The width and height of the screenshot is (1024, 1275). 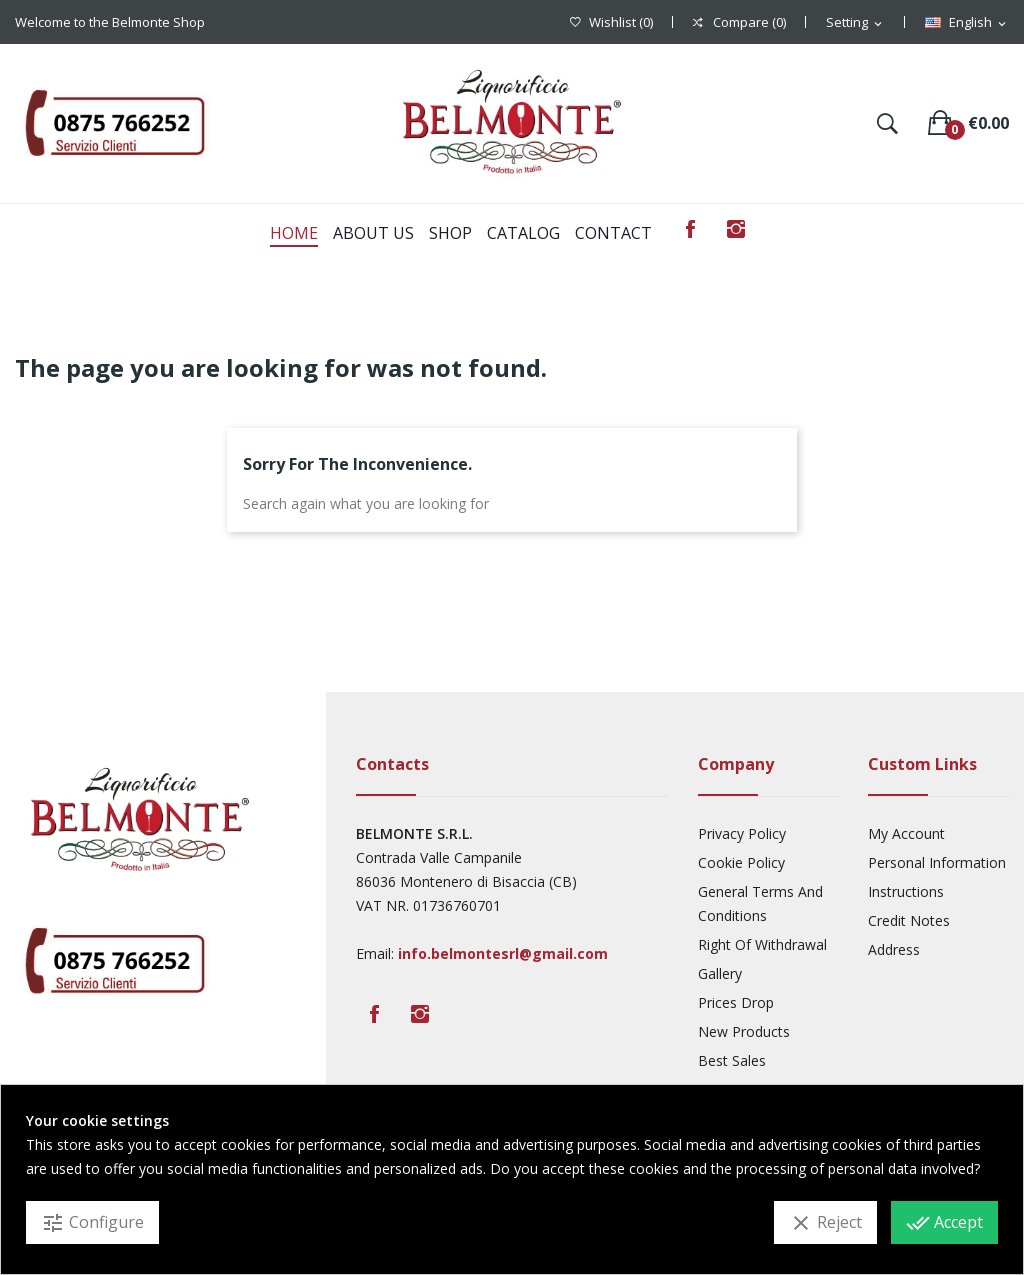 What do you see at coordinates (760, 903) in the screenshot?
I see `General Terms And Conditions` at bounding box center [760, 903].